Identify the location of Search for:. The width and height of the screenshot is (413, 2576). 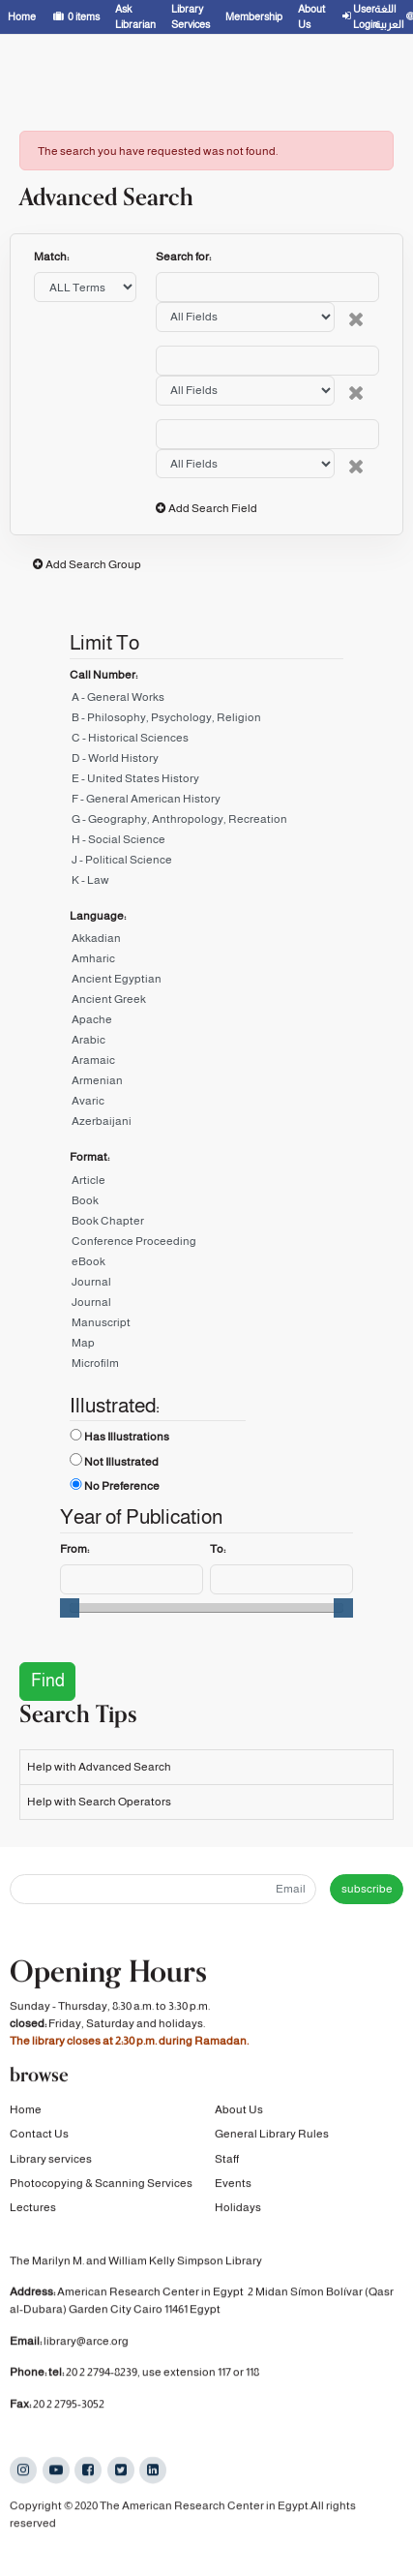
(183, 256).